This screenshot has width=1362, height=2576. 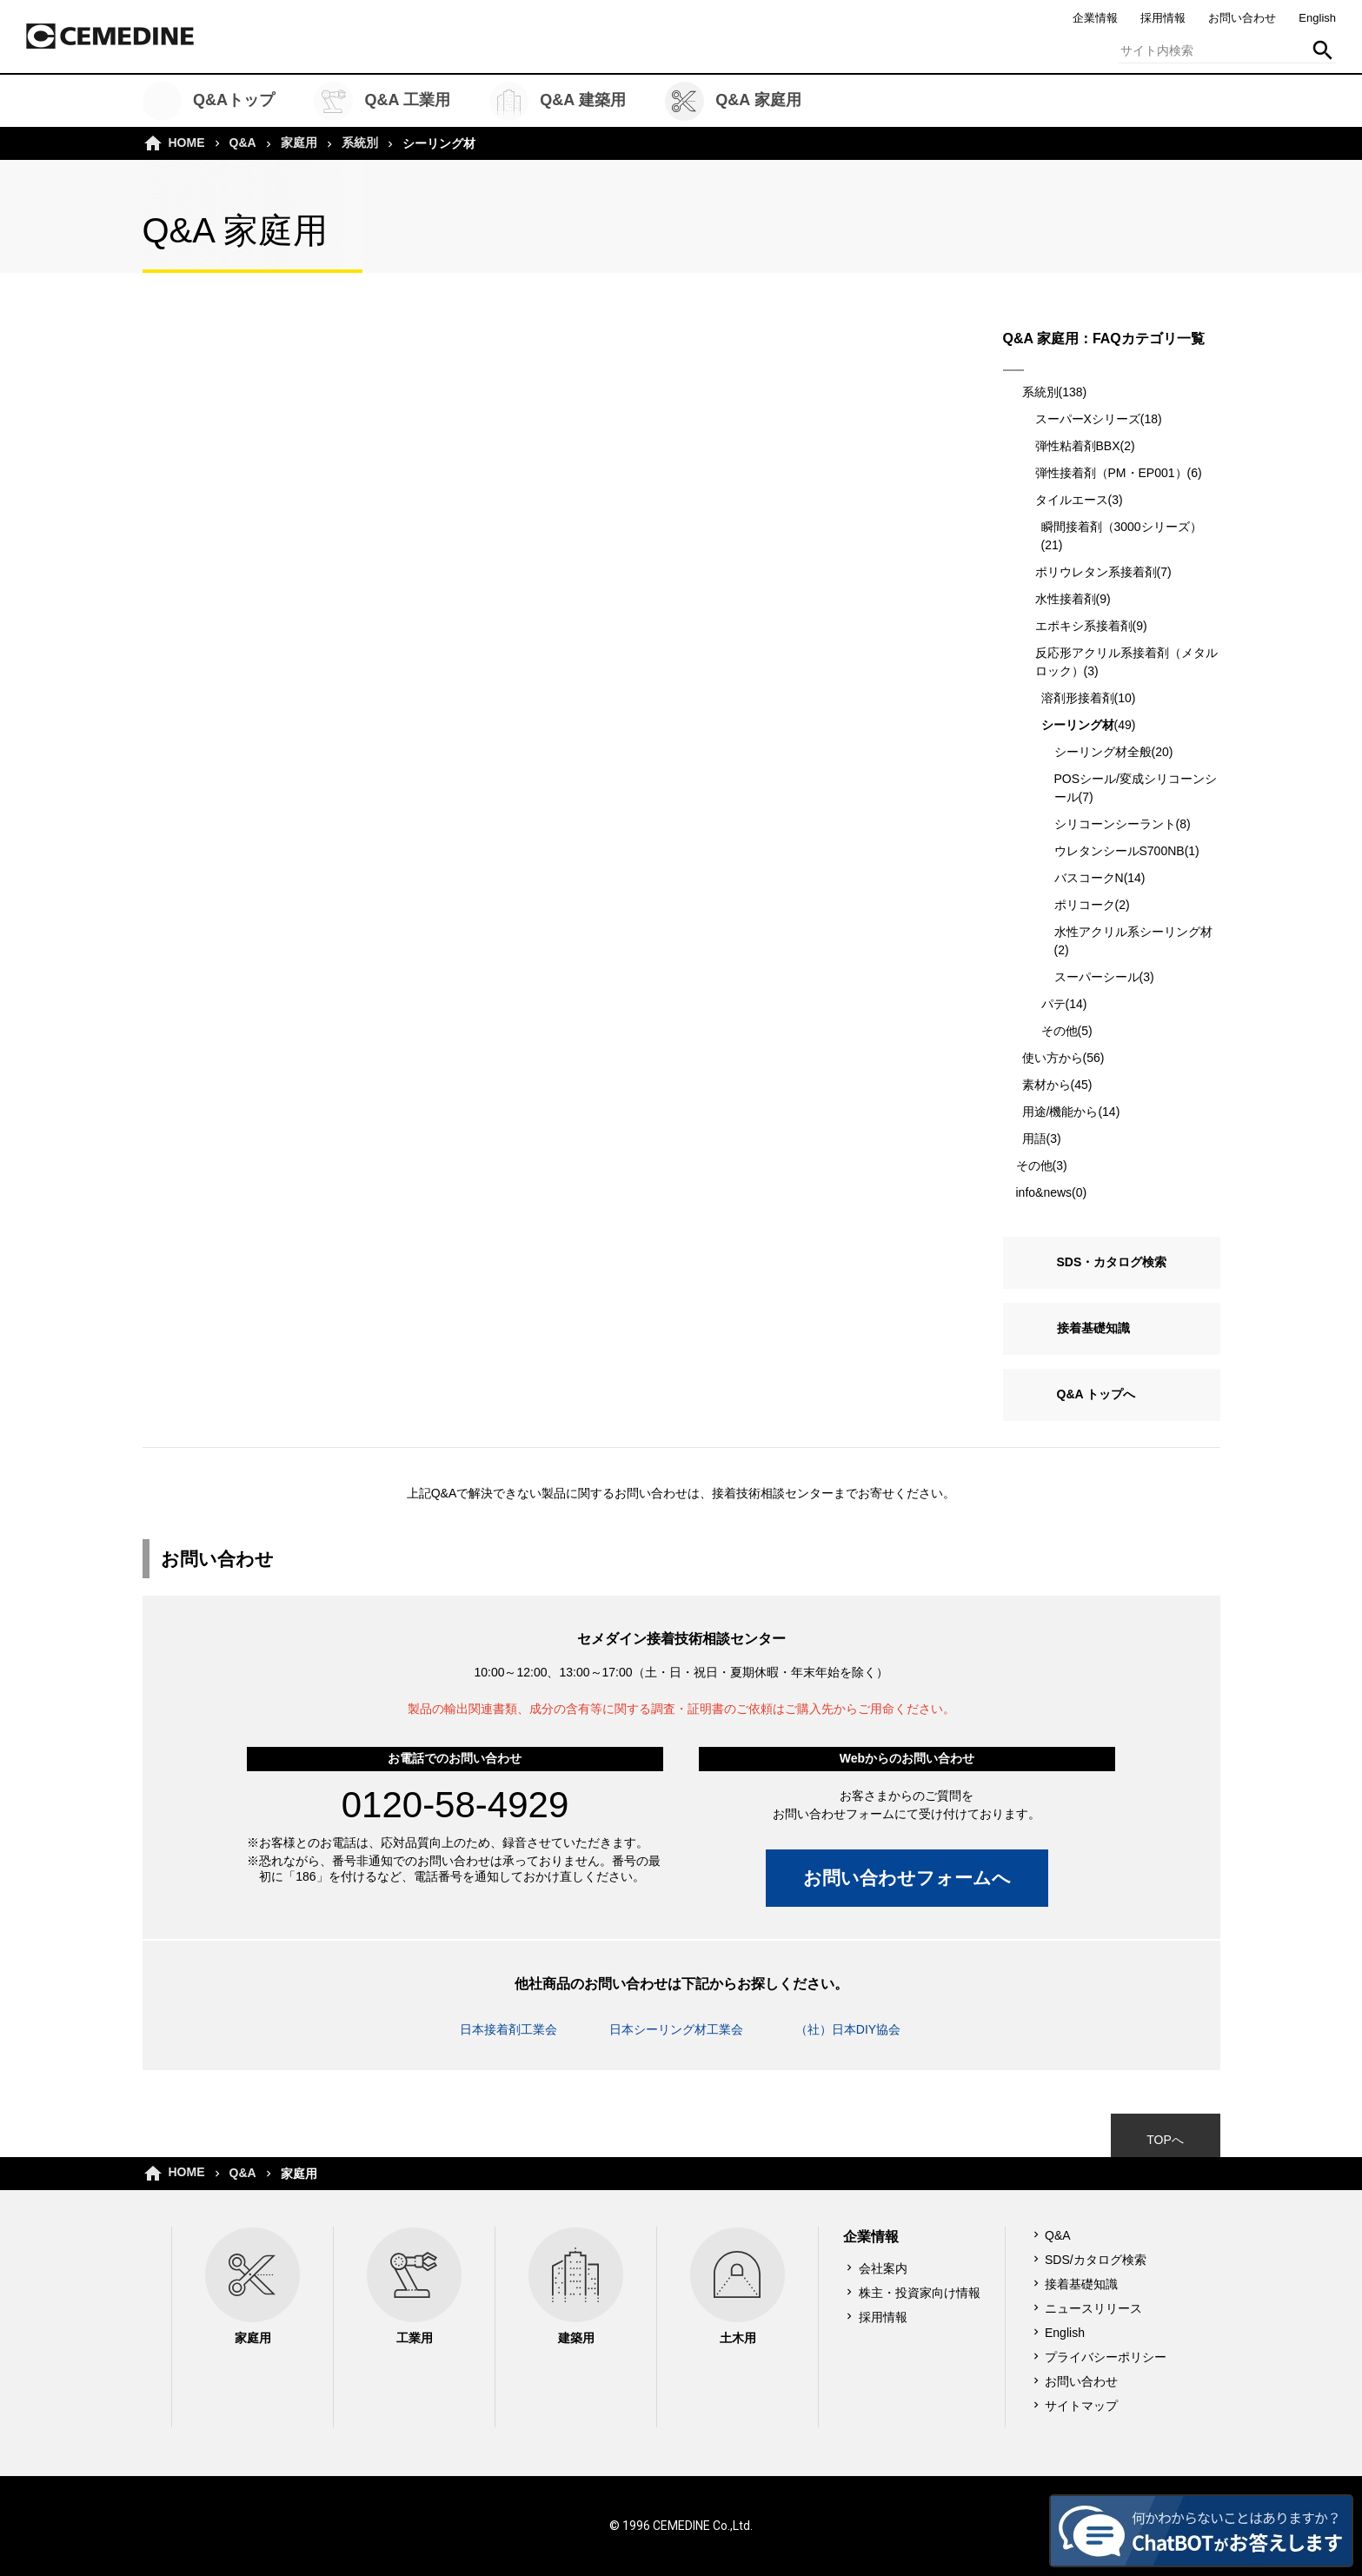 I want to click on Q&Aトップ, so click(x=209, y=101).